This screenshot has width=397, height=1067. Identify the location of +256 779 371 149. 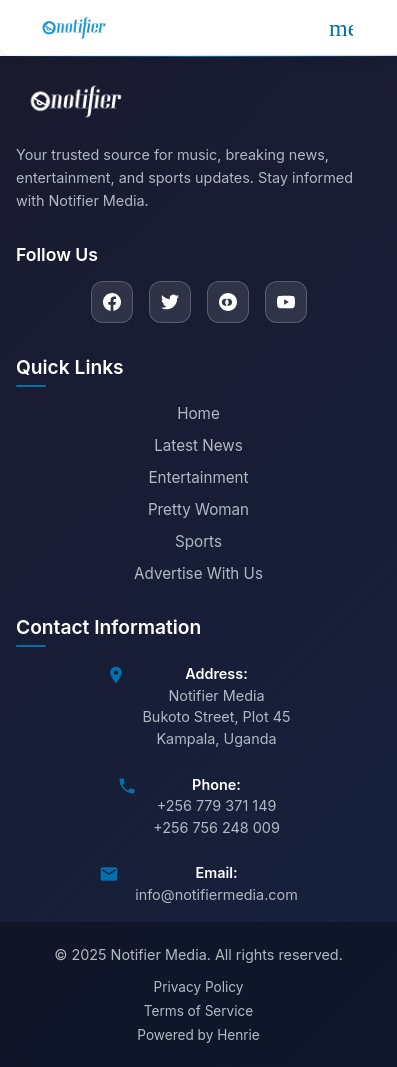
(217, 805).